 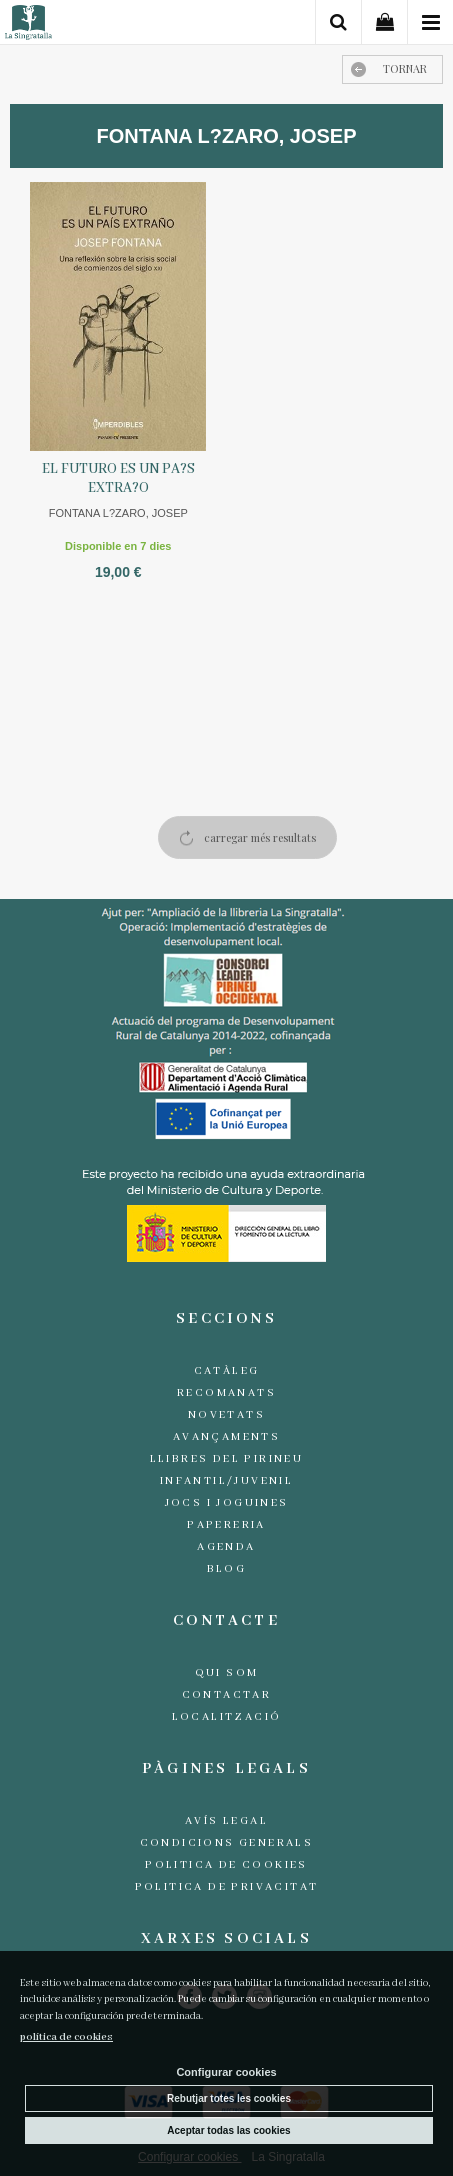 I want to click on Politica de cookies, so click(x=226, y=1865).